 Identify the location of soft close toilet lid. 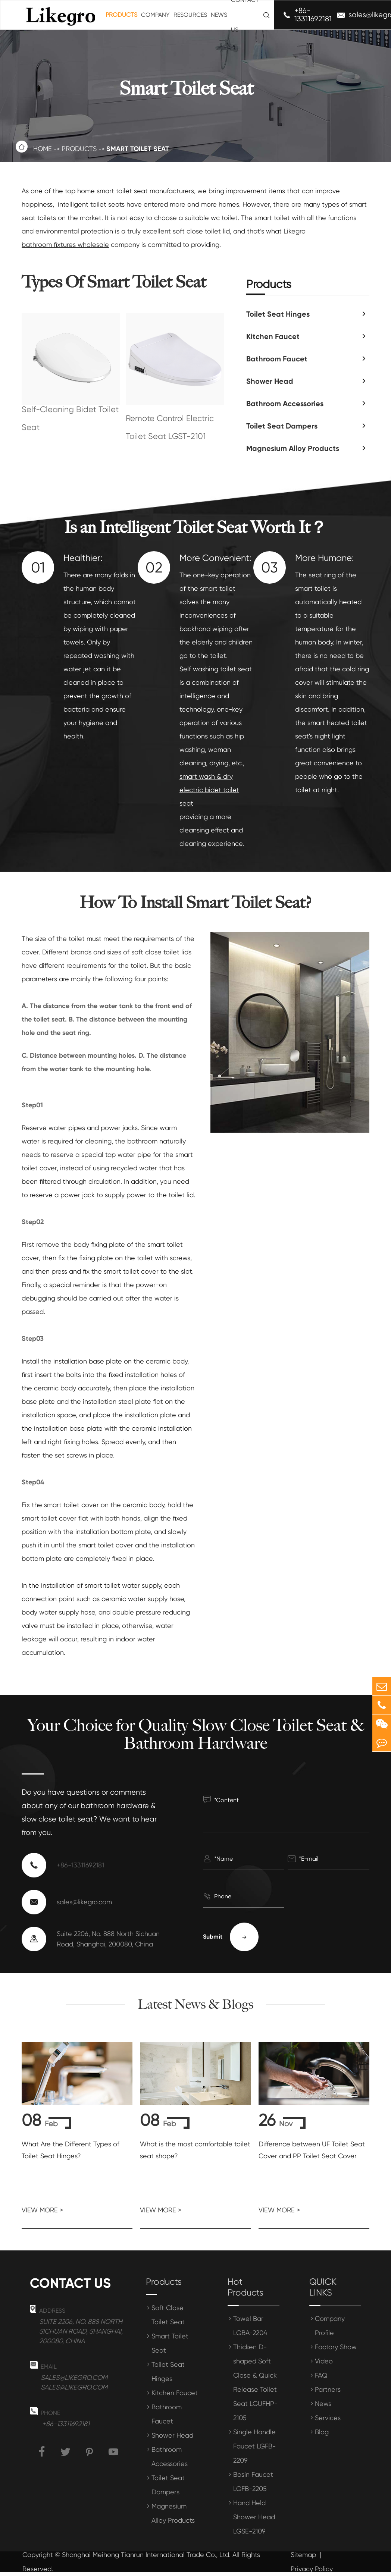
(201, 231).